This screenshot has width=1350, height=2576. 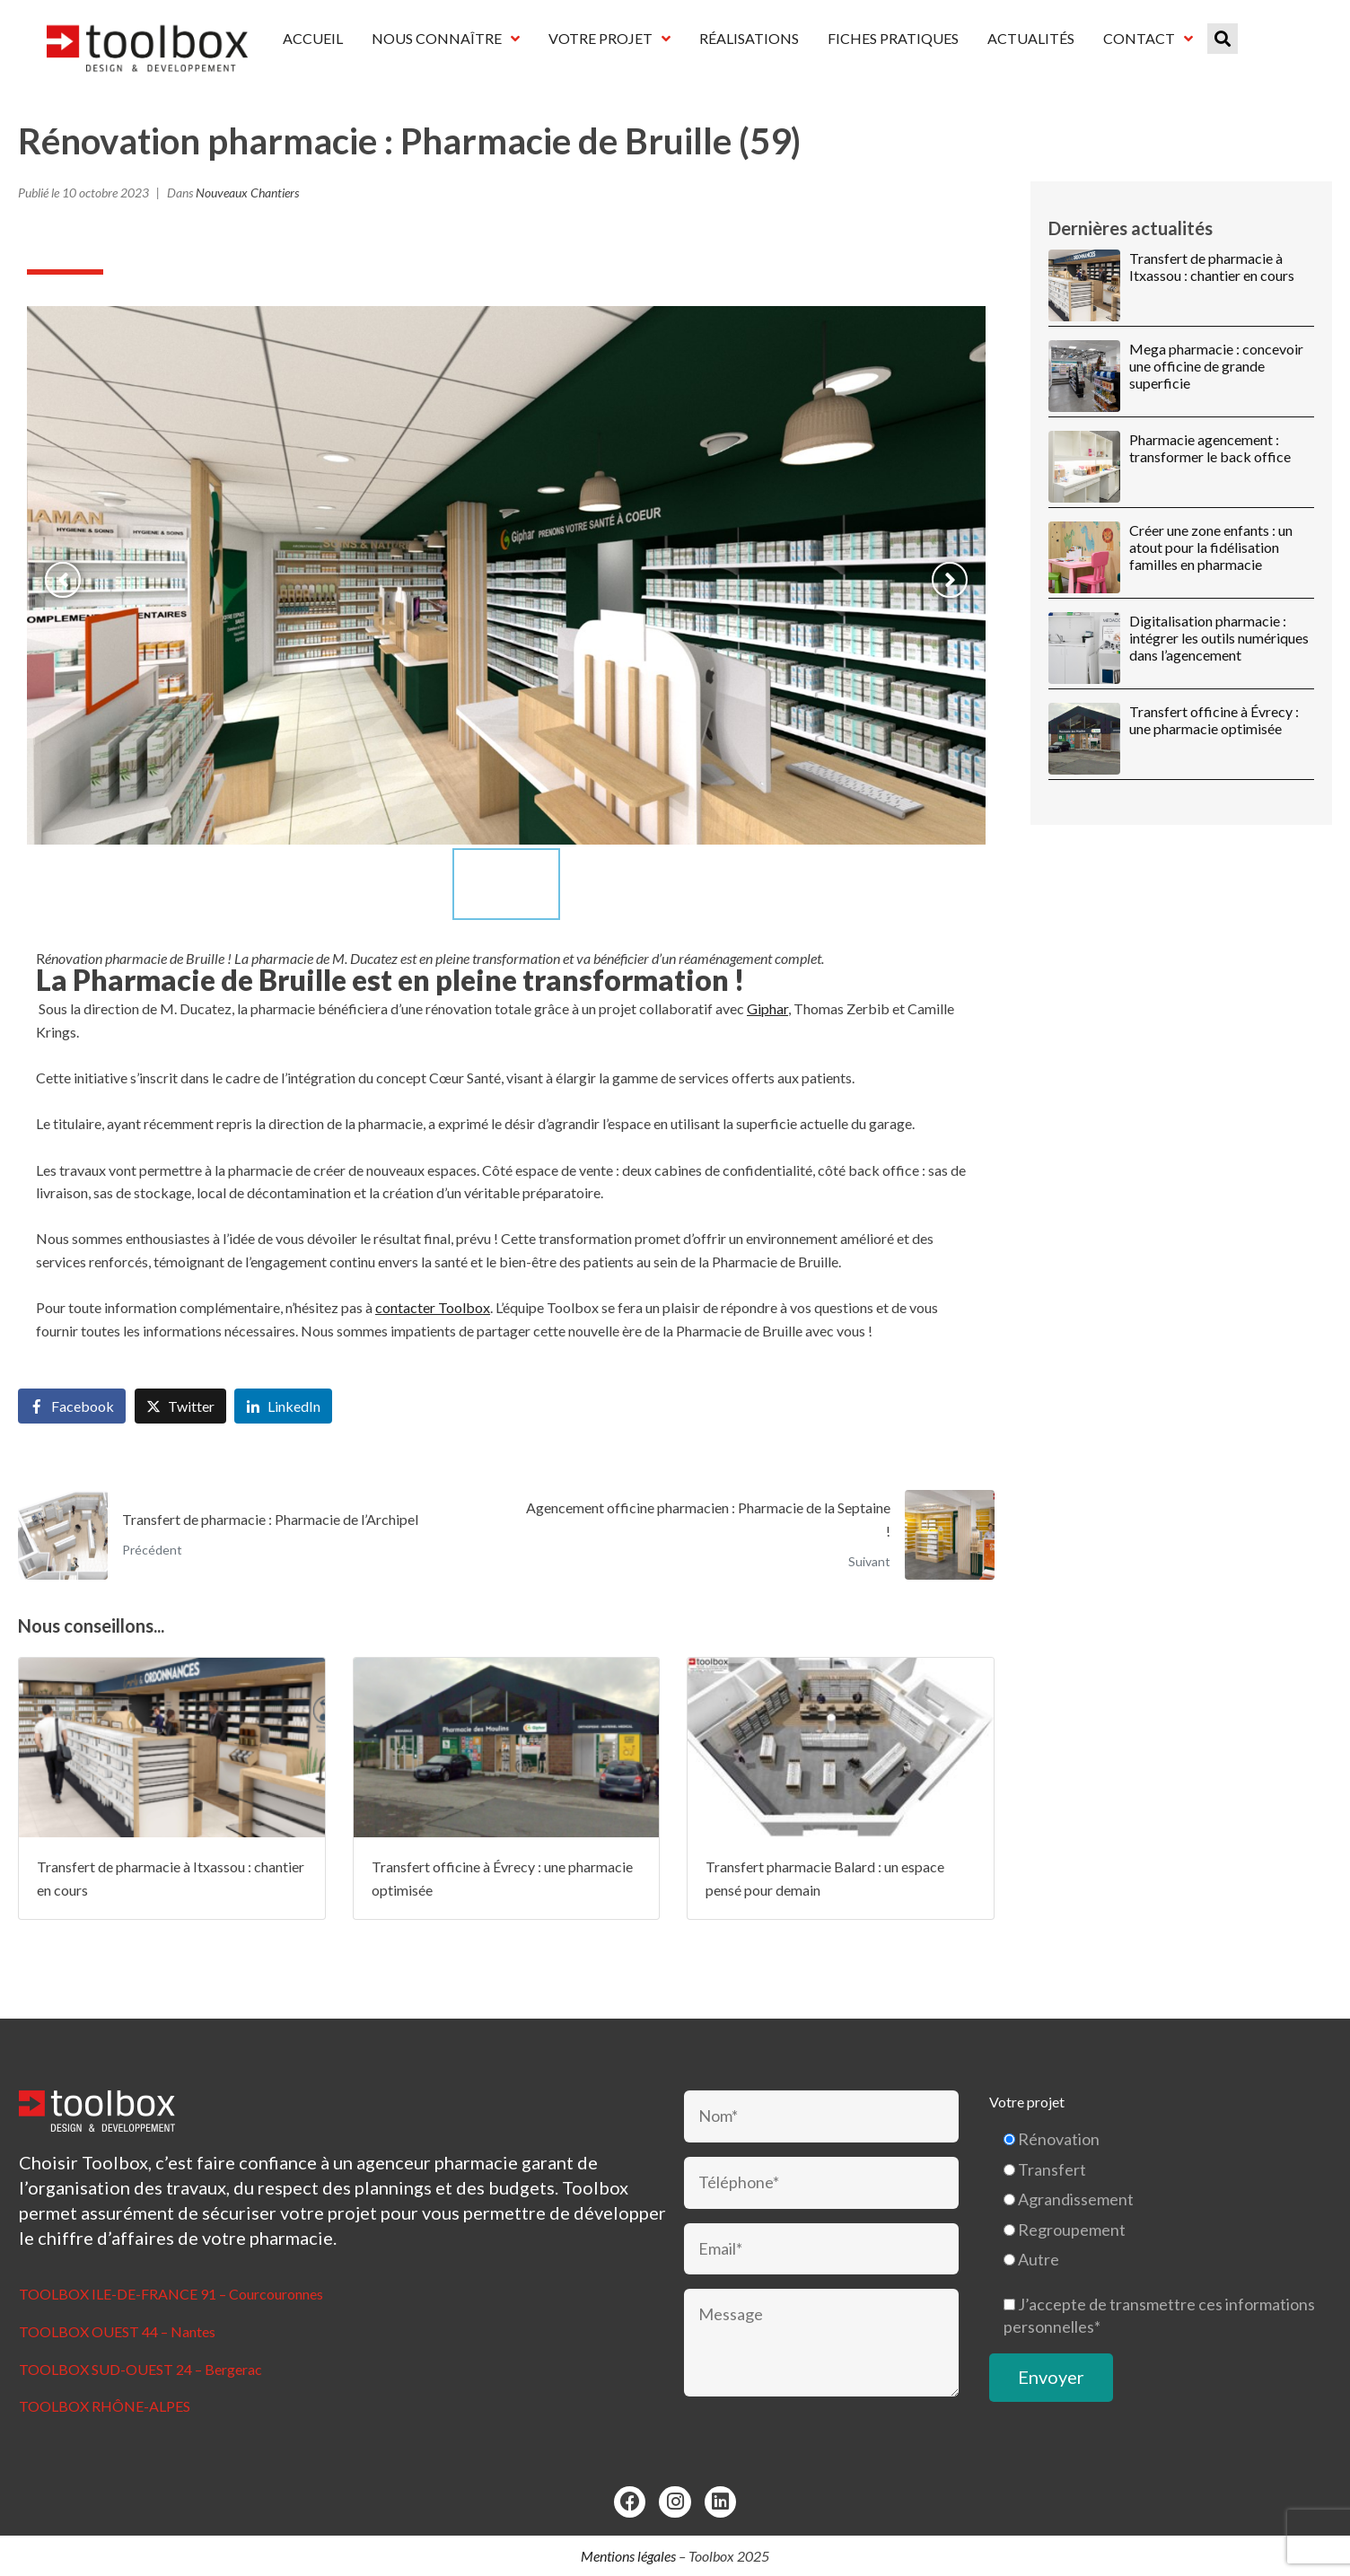 What do you see at coordinates (283, 1406) in the screenshot?
I see `[Share on LinkedIn]` at bounding box center [283, 1406].